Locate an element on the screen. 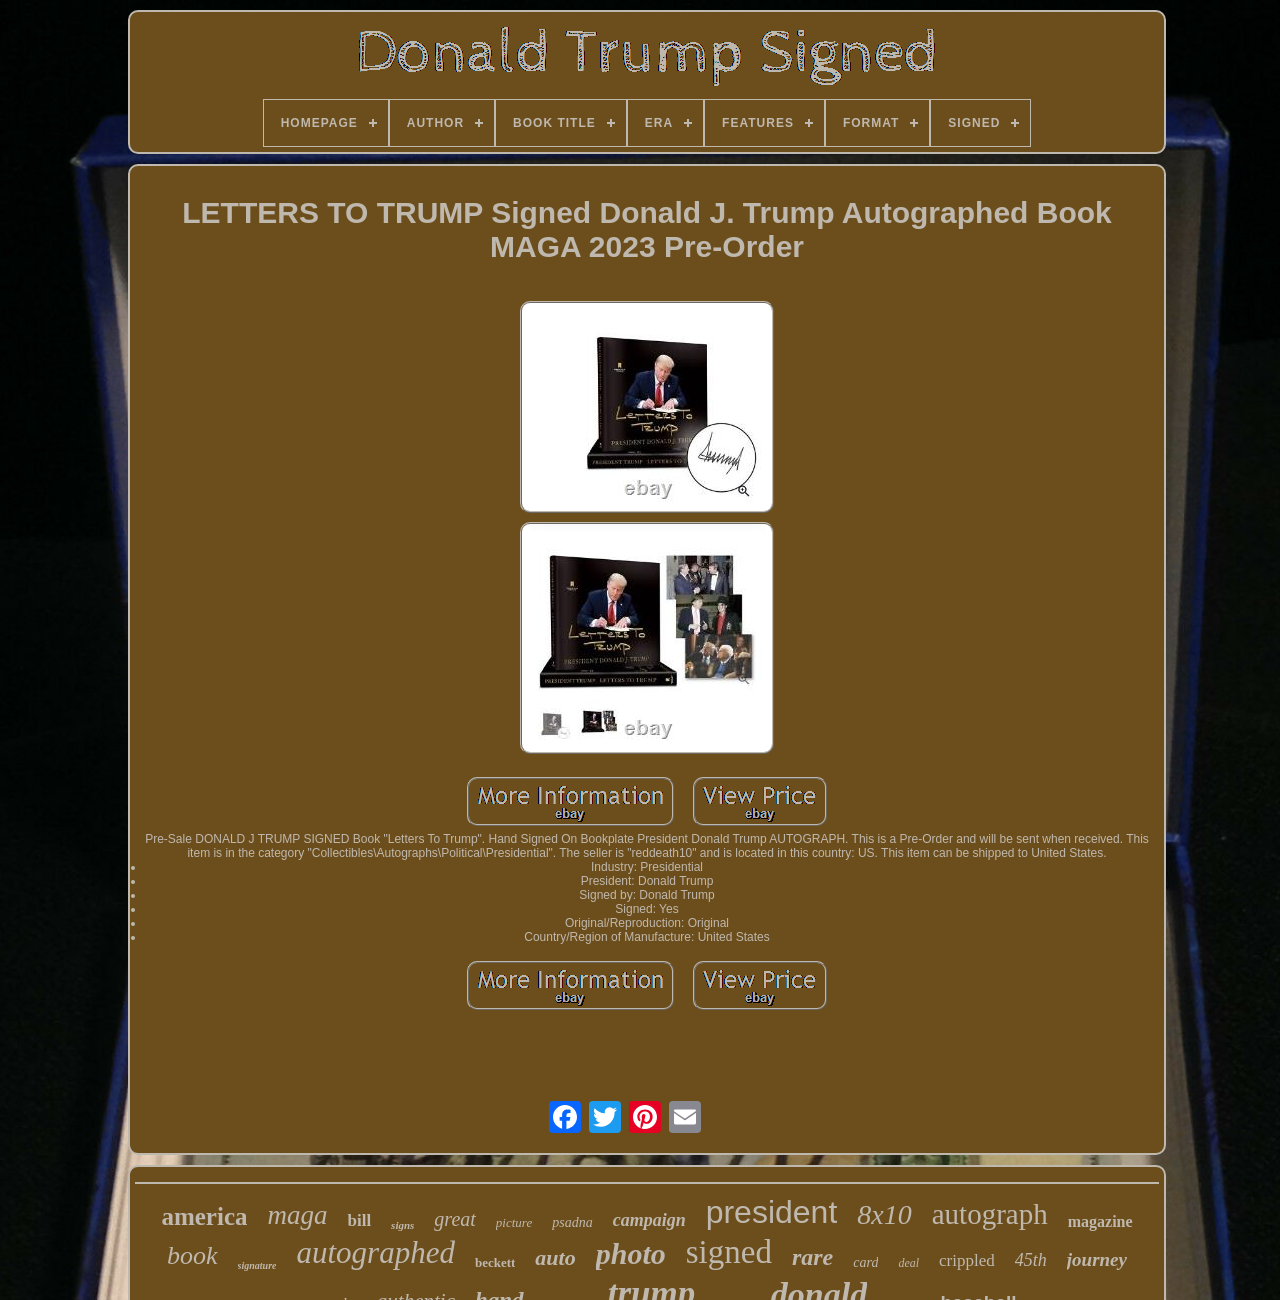  rare is located at coordinates (812, 1257).